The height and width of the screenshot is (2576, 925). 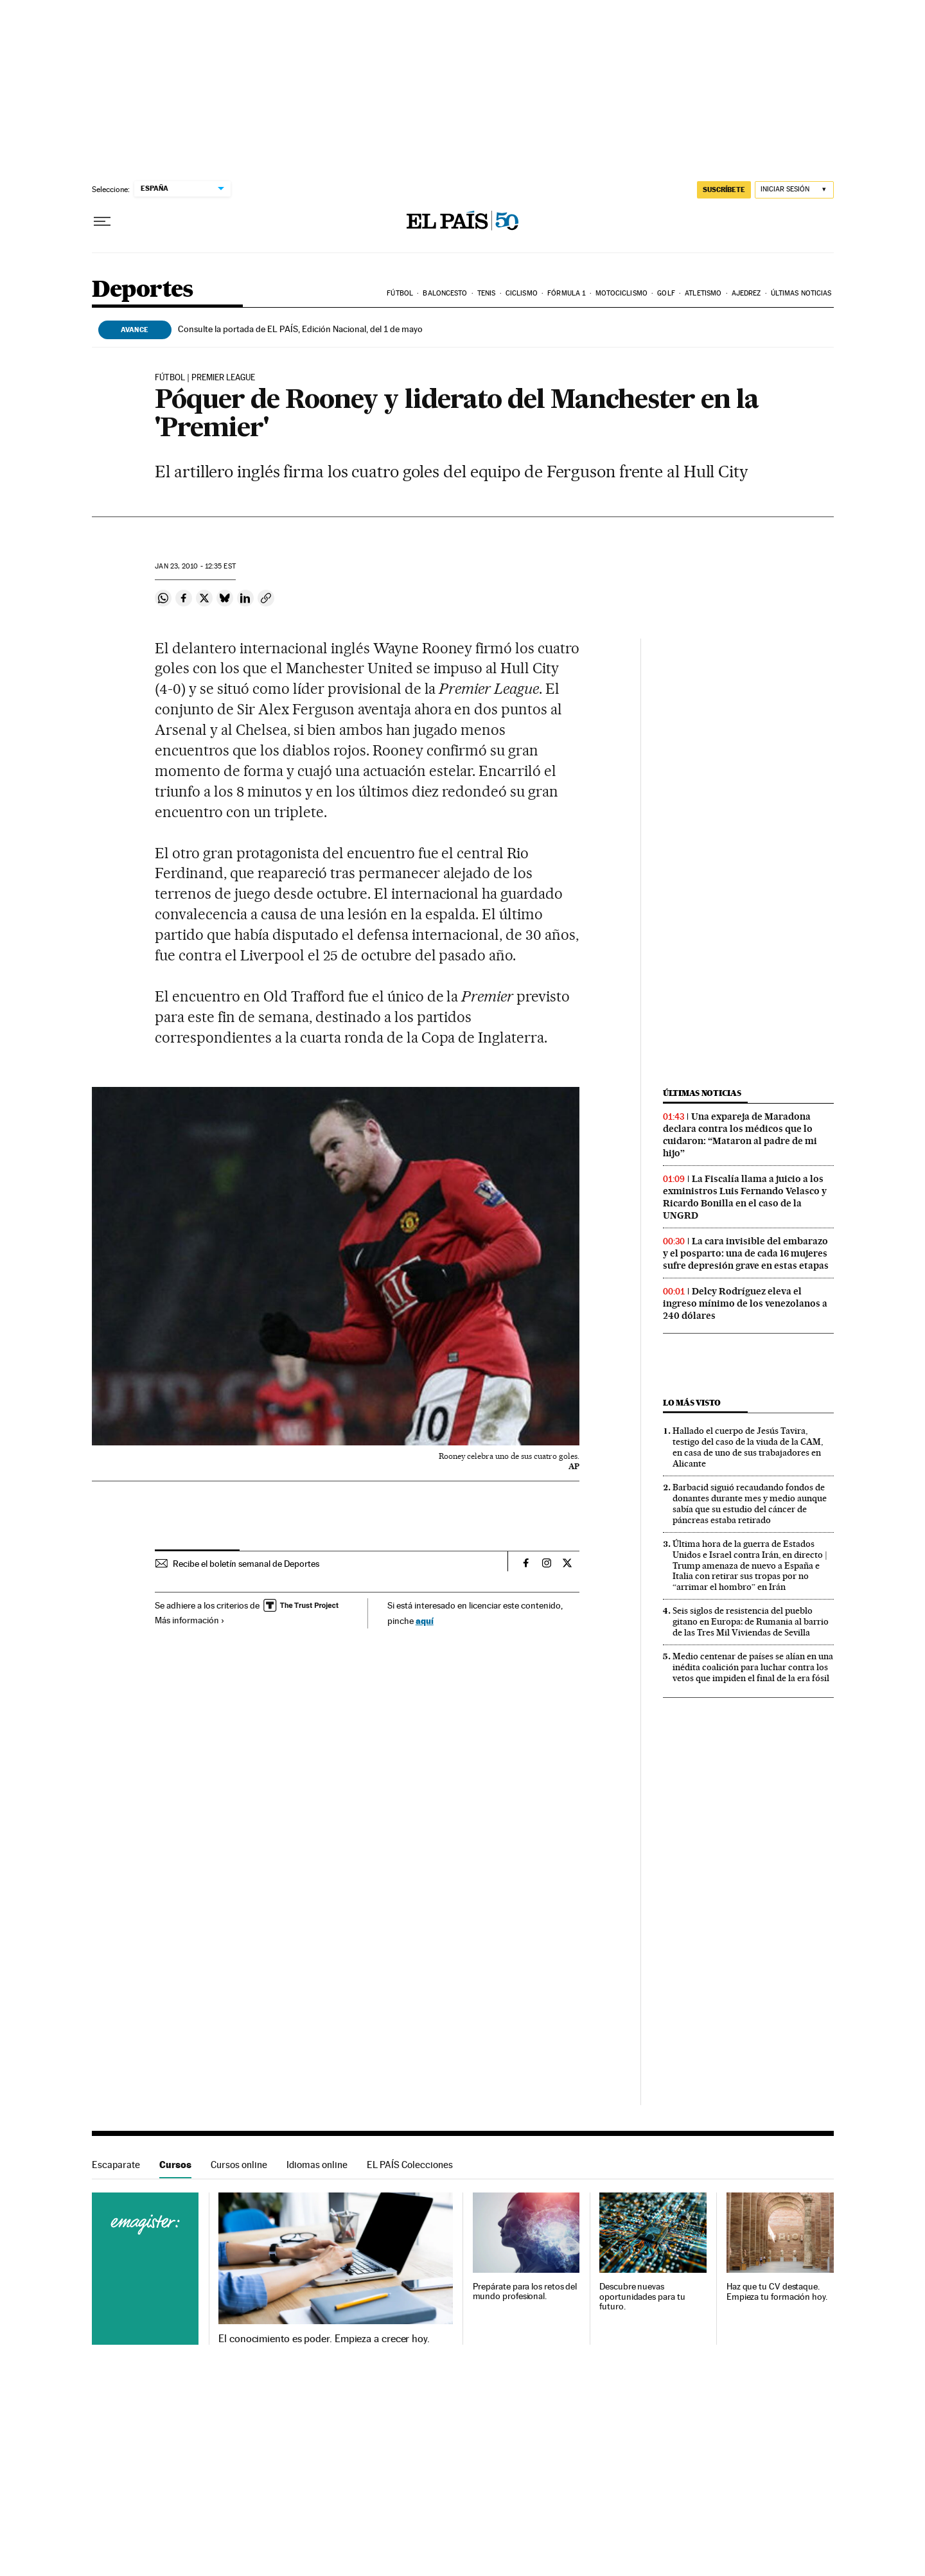 What do you see at coordinates (745, 1303) in the screenshot?
I see `Delcy Rodríguez eleva el ingreso mínimo de los venezolanos a 240 dólares` at bounding box center [745, 1303].